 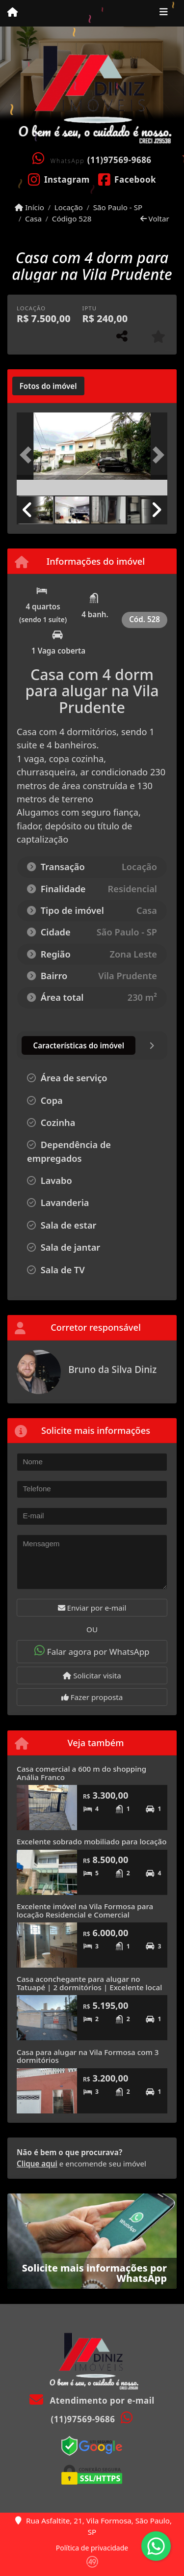 What do you see at coordinates (164, 13) in the screenshot?
I see `[Toggle navigation]` at bounding box center [164, 13].